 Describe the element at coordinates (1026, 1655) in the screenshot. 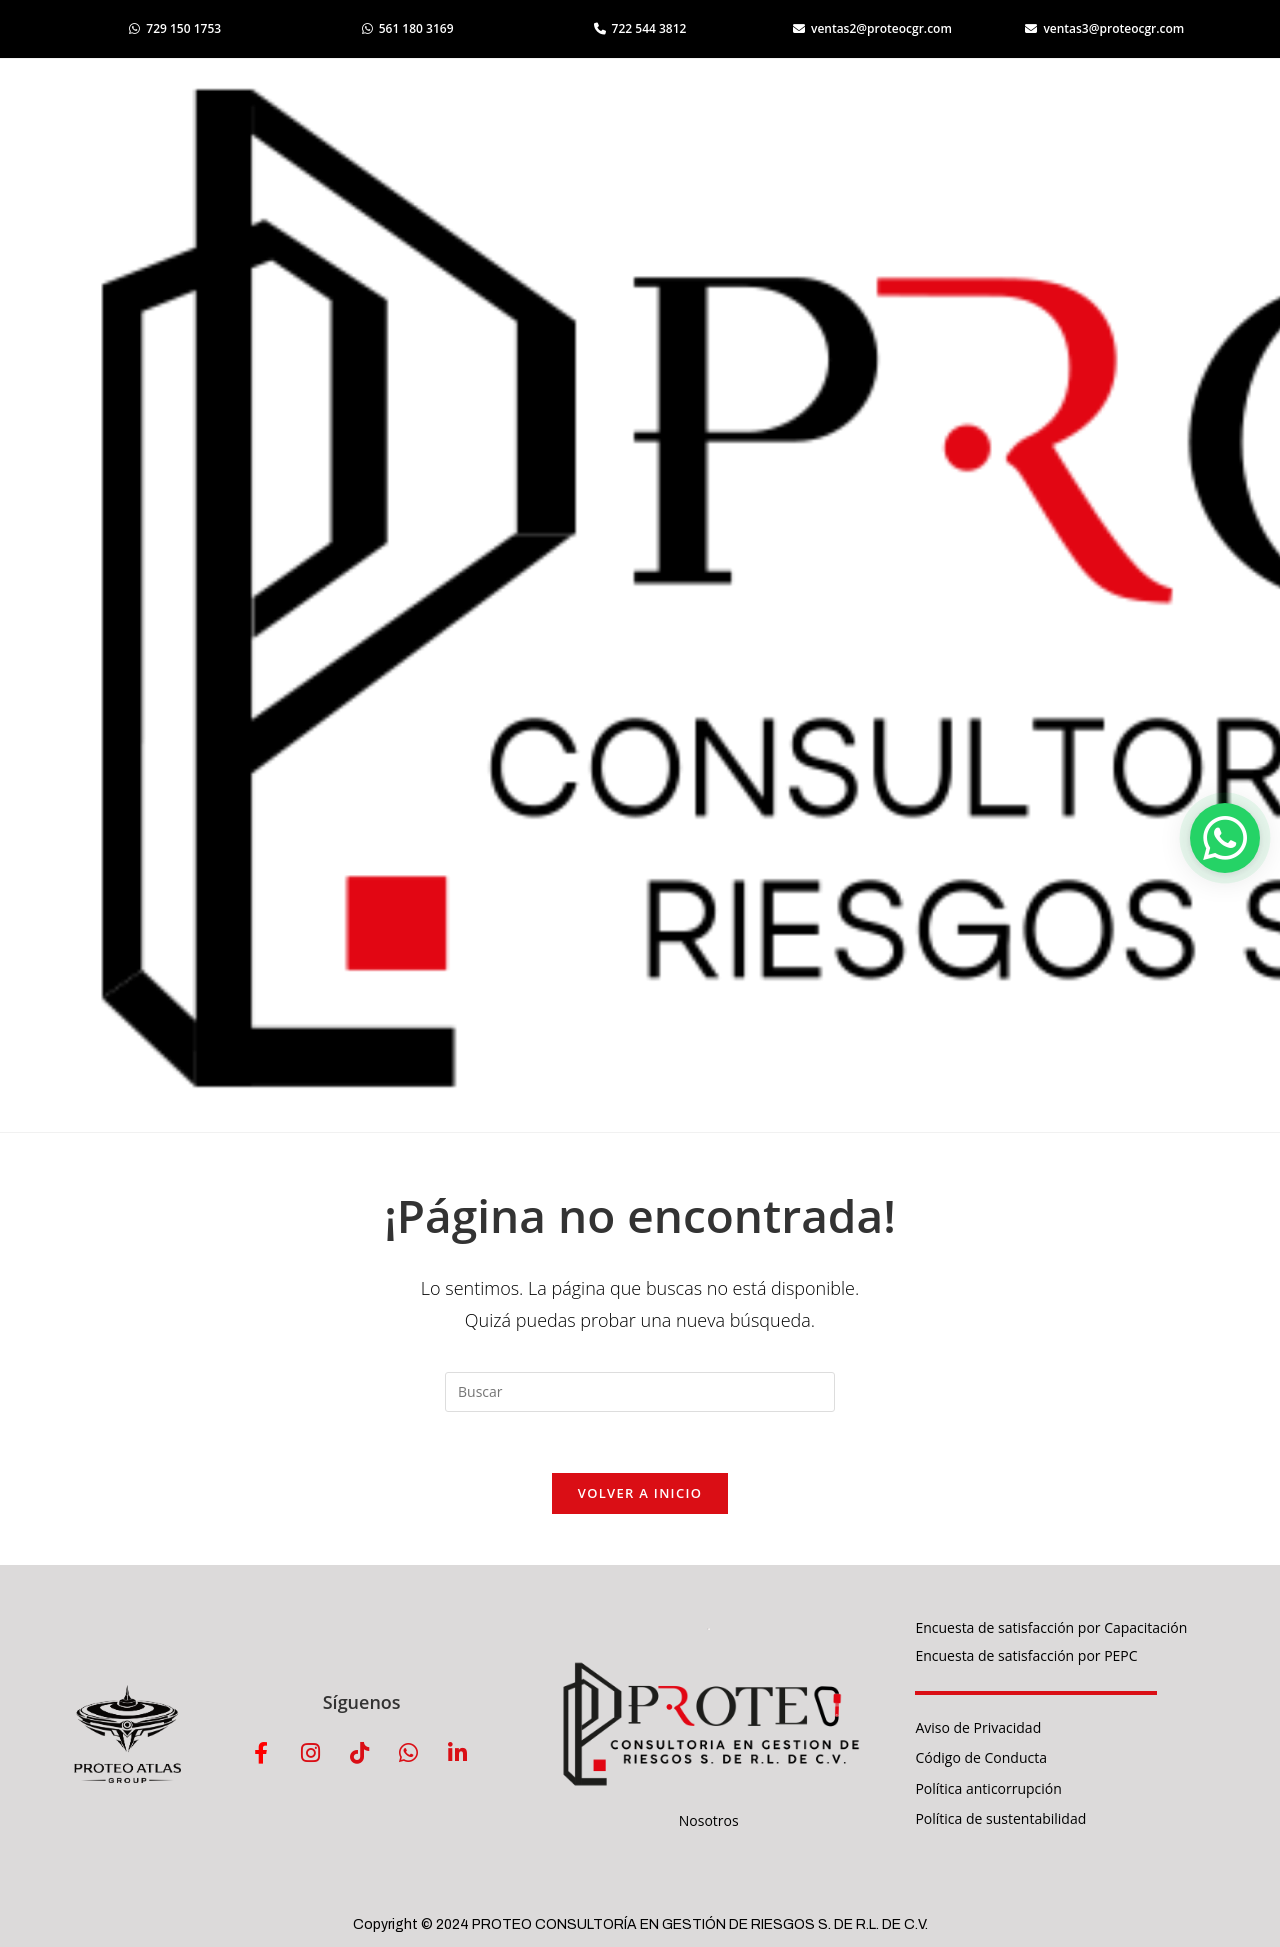

I see `Encuesta de satisfacción por PEPC` at that location.